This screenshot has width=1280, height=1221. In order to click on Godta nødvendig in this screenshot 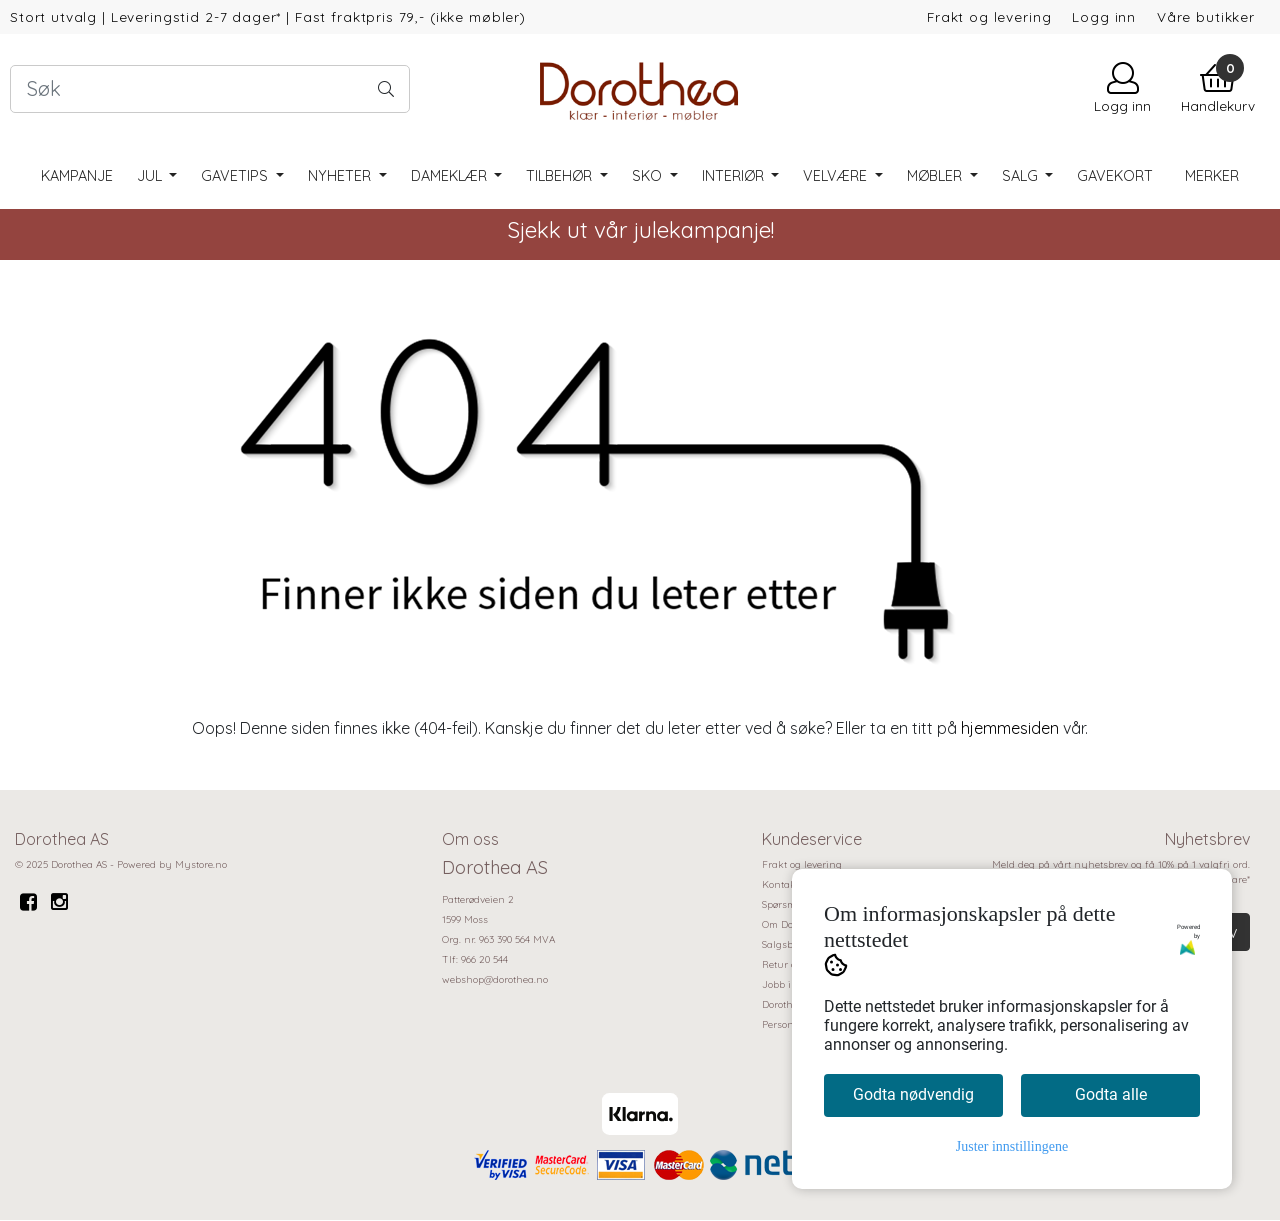, I will do `click(913, 1094)`.